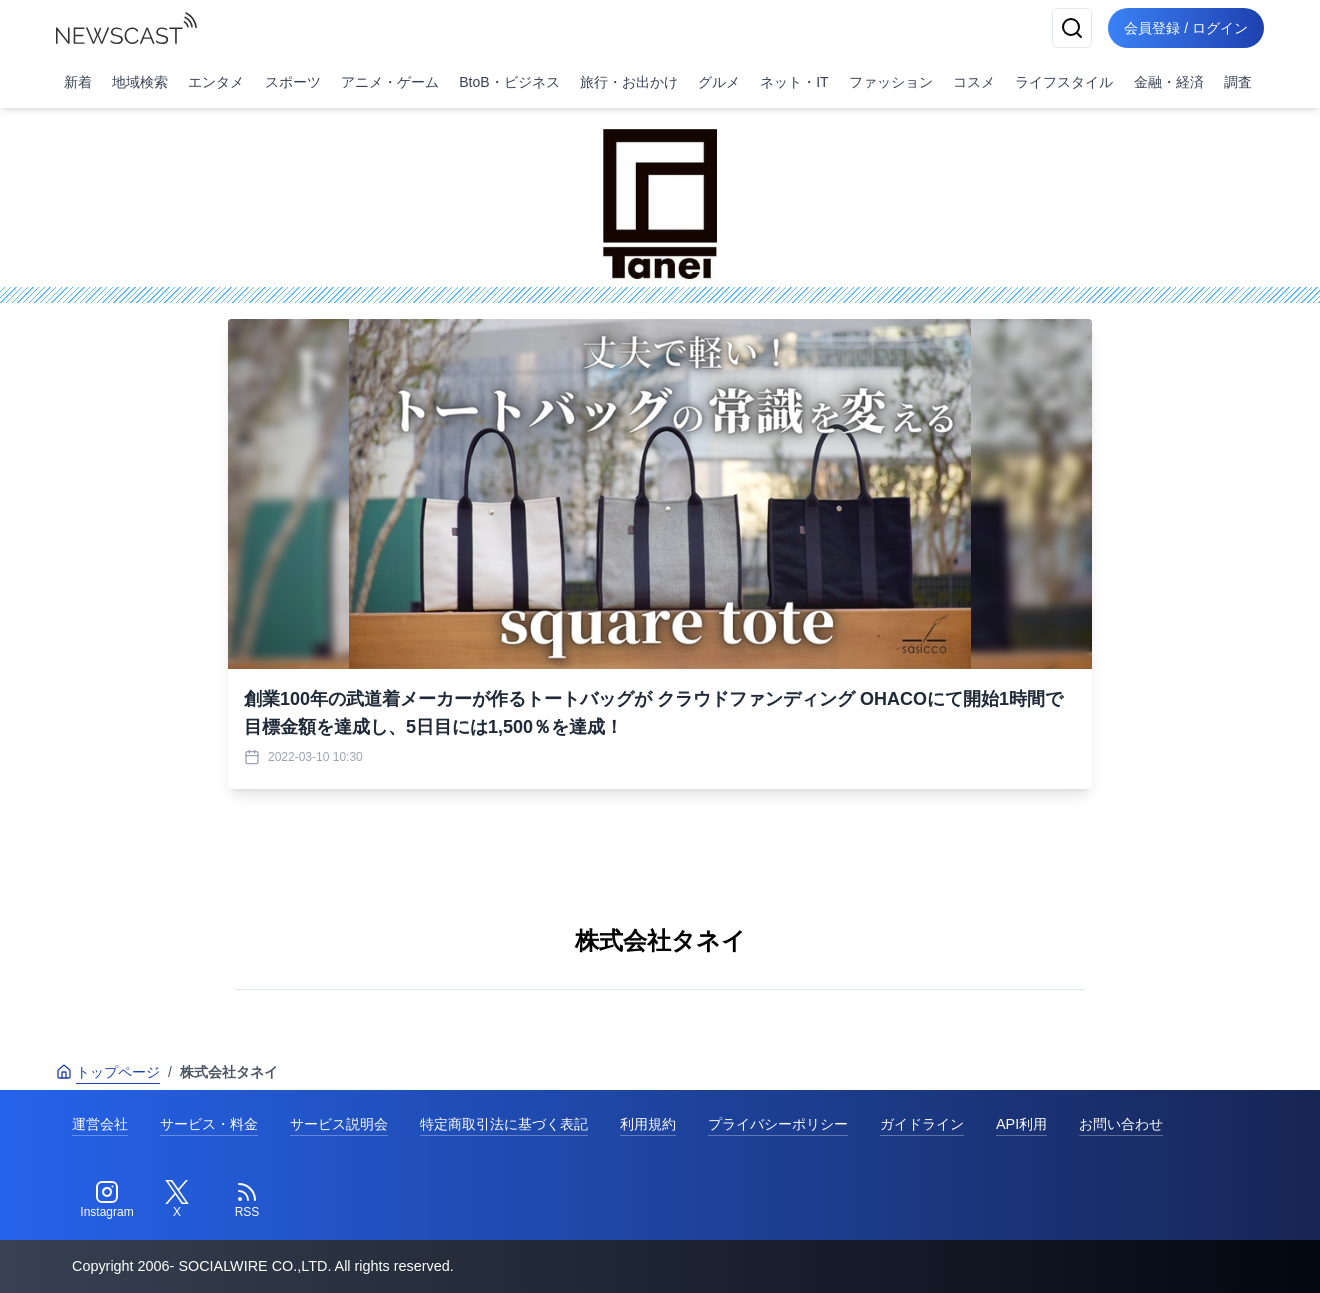 The height and width of the screenshot is (1293, 1320). What do you see at coordinates (140, 82) in the screenshot?
I see `地域検索` at bounding box center [140, 82].